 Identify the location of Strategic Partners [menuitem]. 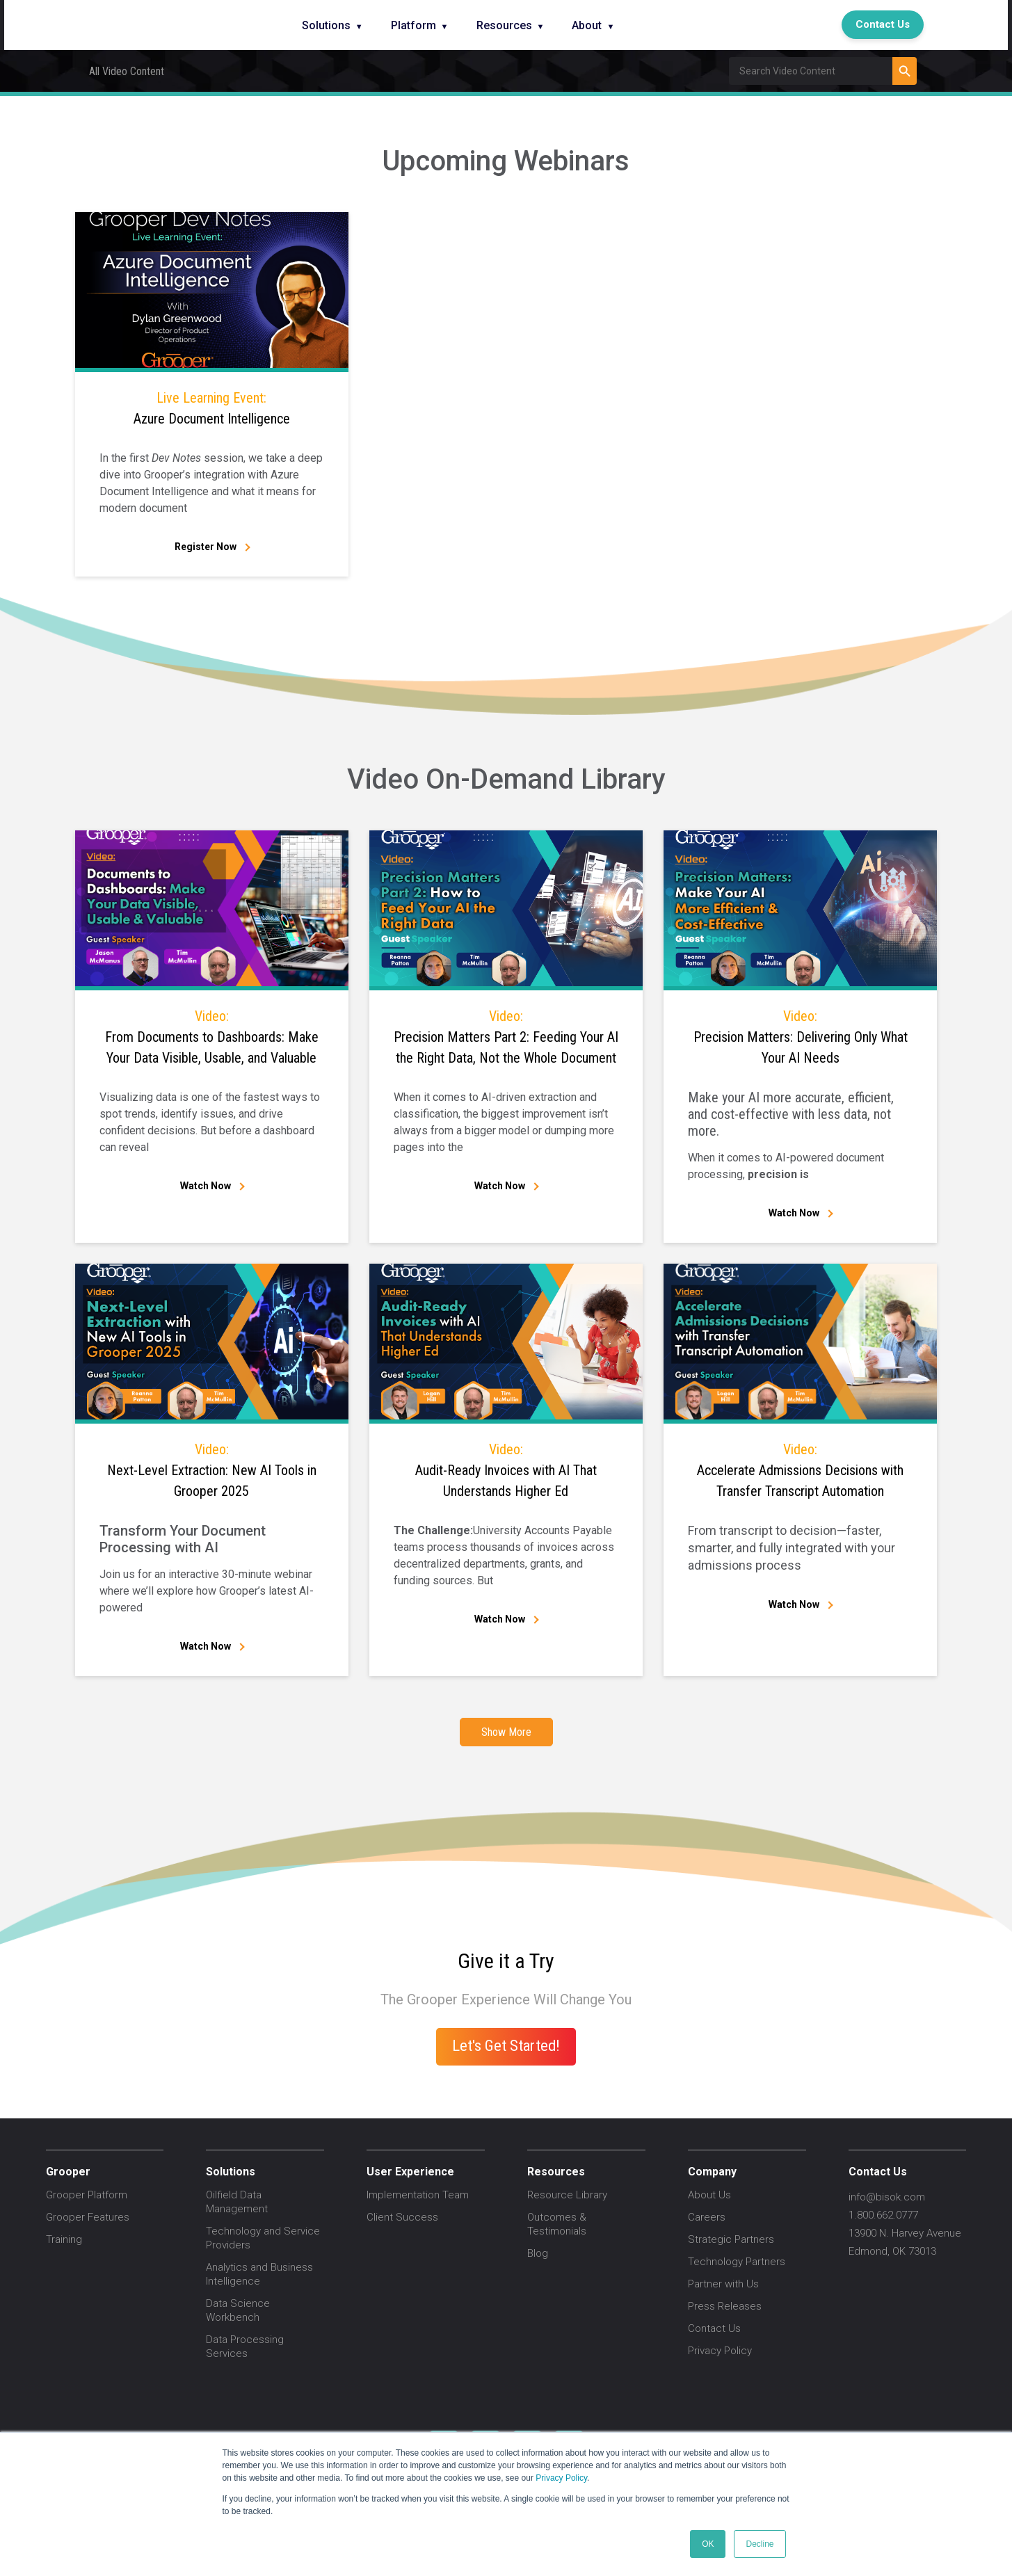
(731, 2239).